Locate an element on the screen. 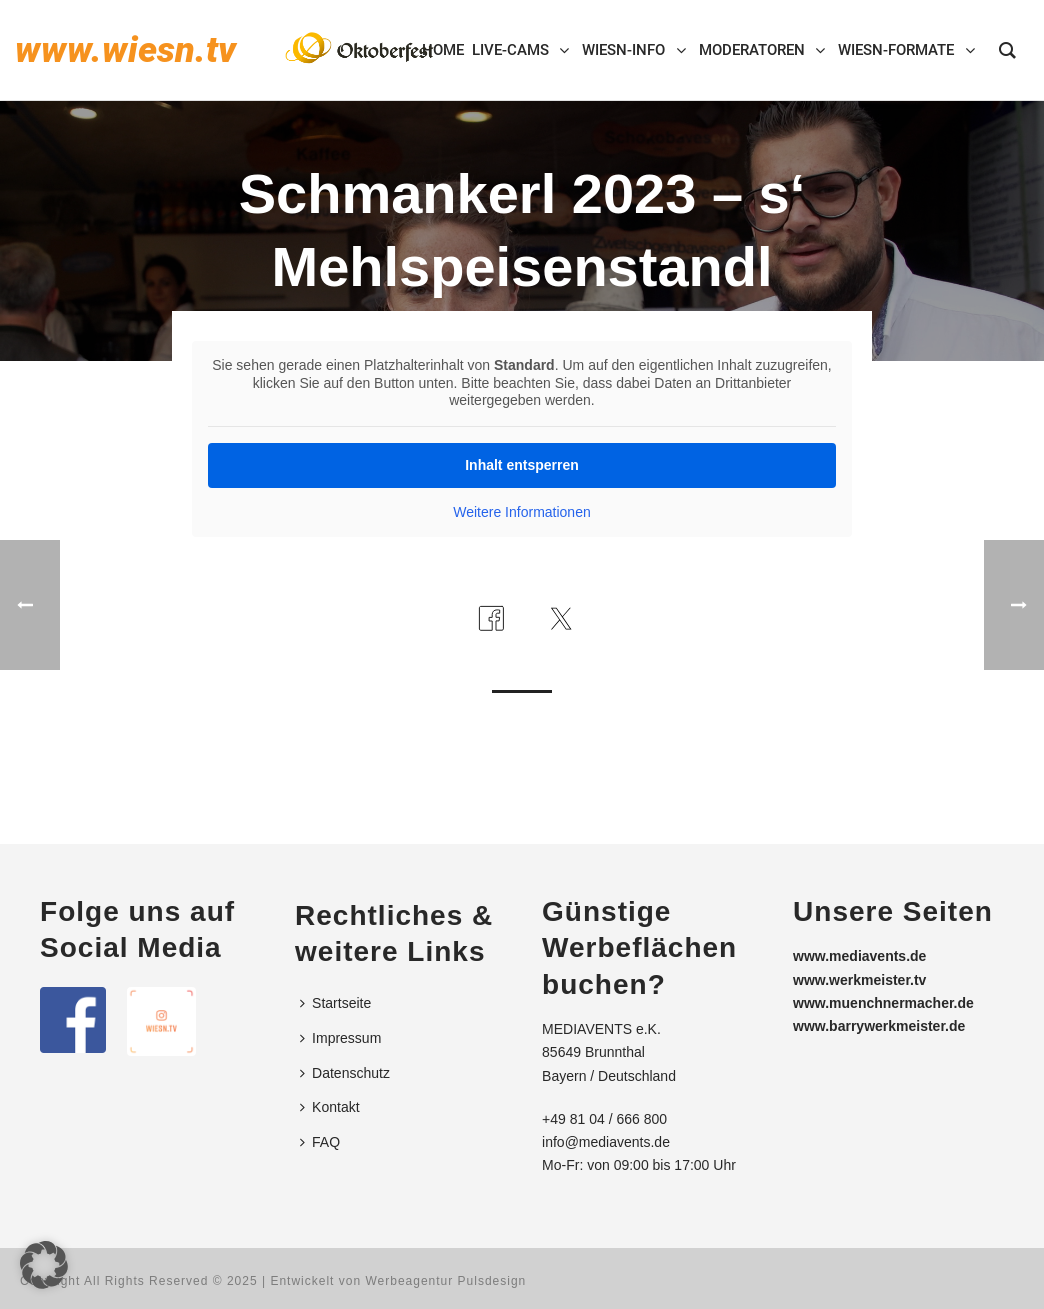 This screenshot has width=1044, height=1309. www.muenchnermacher.de is located at coordinates (883, 1003).